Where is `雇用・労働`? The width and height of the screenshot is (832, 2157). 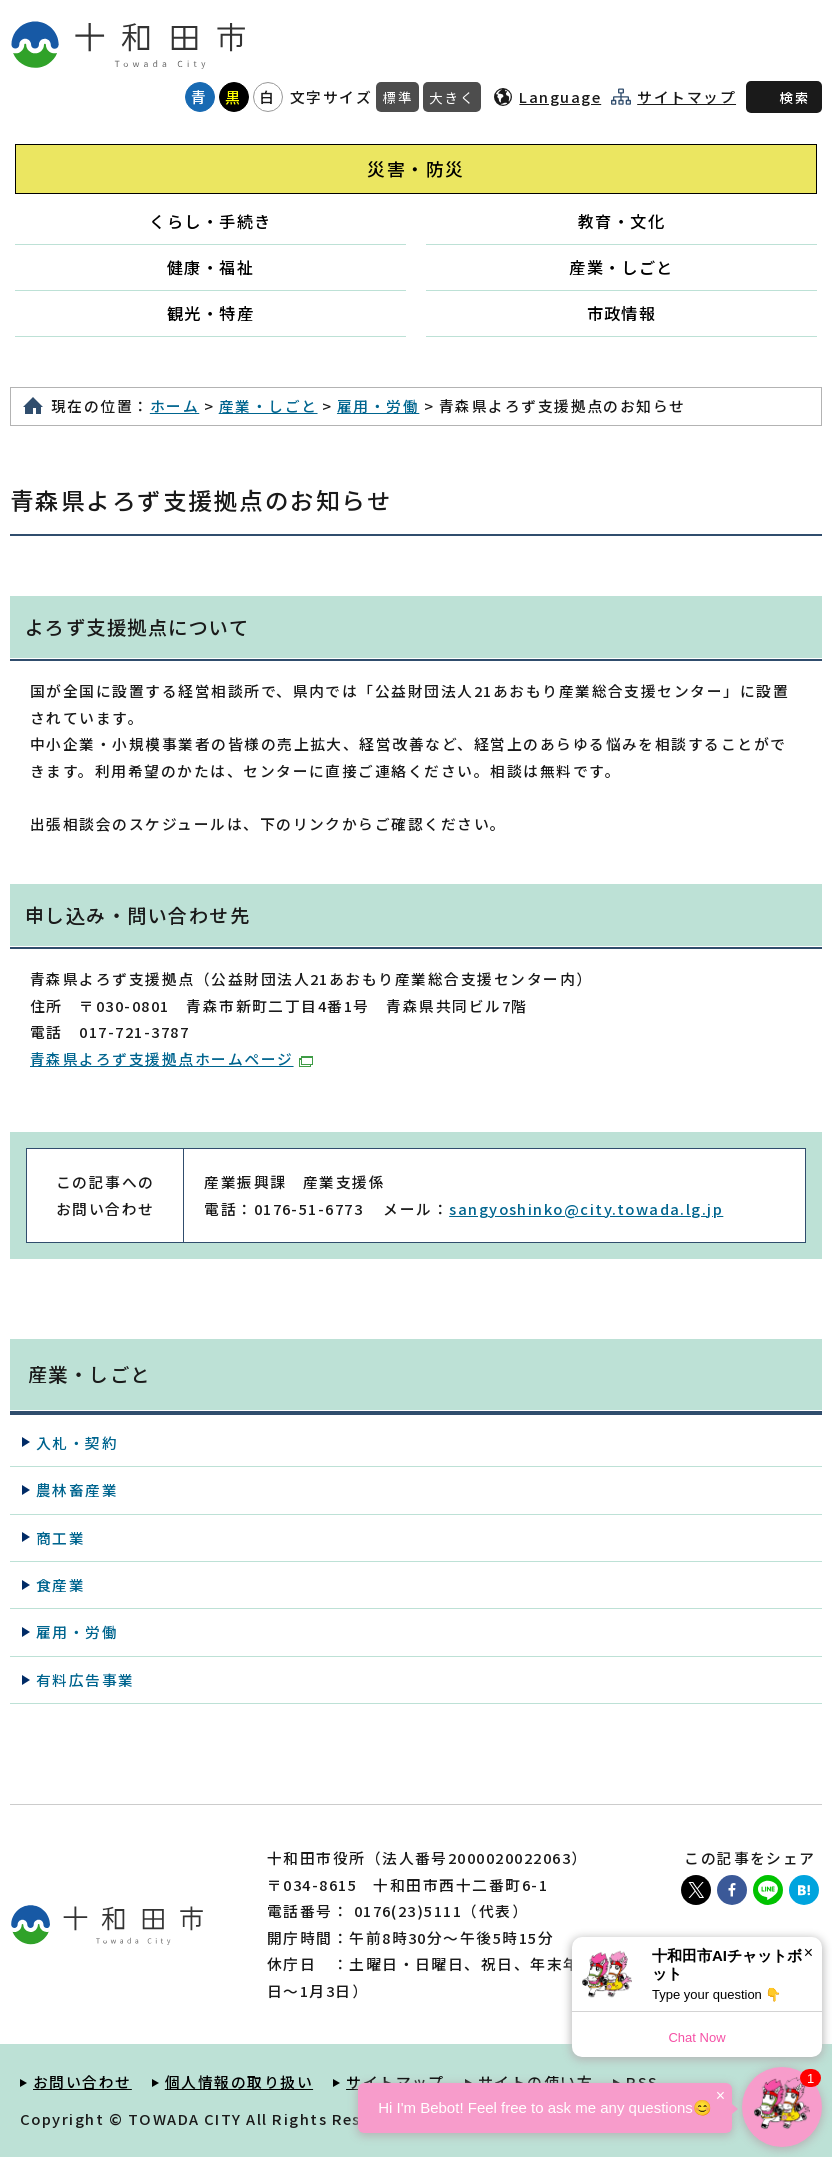 雇用・労働 is located at coordinates (378, 405).